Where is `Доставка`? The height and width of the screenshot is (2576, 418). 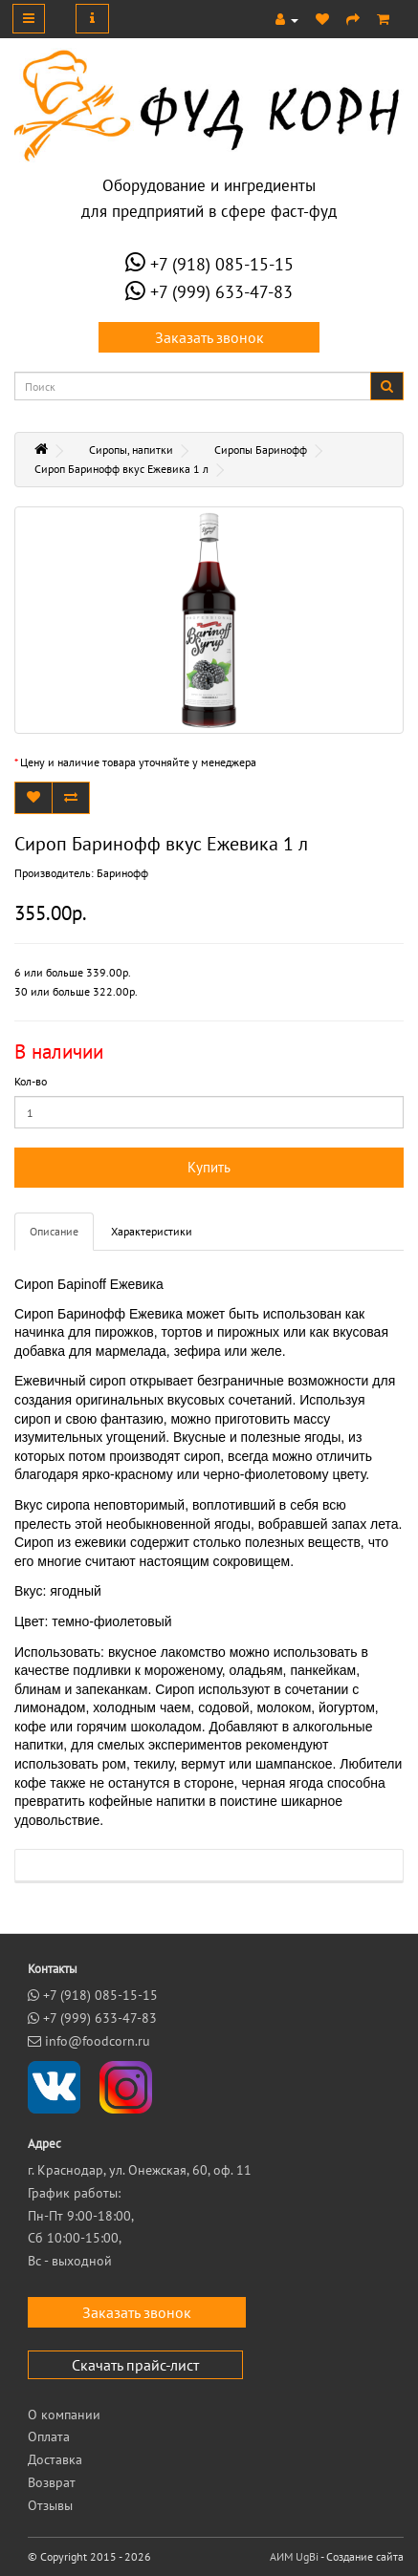
Доставка is located at coordinates (55, 2459).